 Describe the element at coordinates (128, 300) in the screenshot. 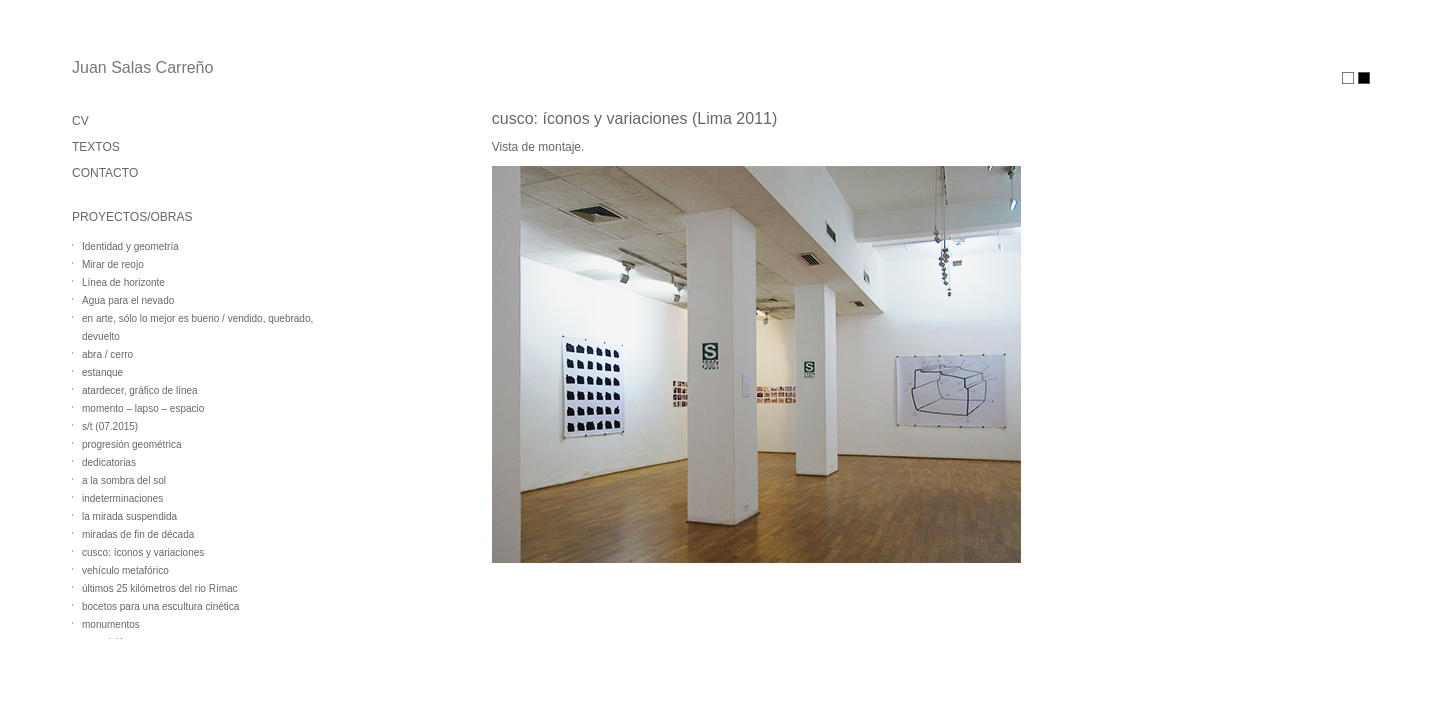

I see `Agua para el nevado` at that location.